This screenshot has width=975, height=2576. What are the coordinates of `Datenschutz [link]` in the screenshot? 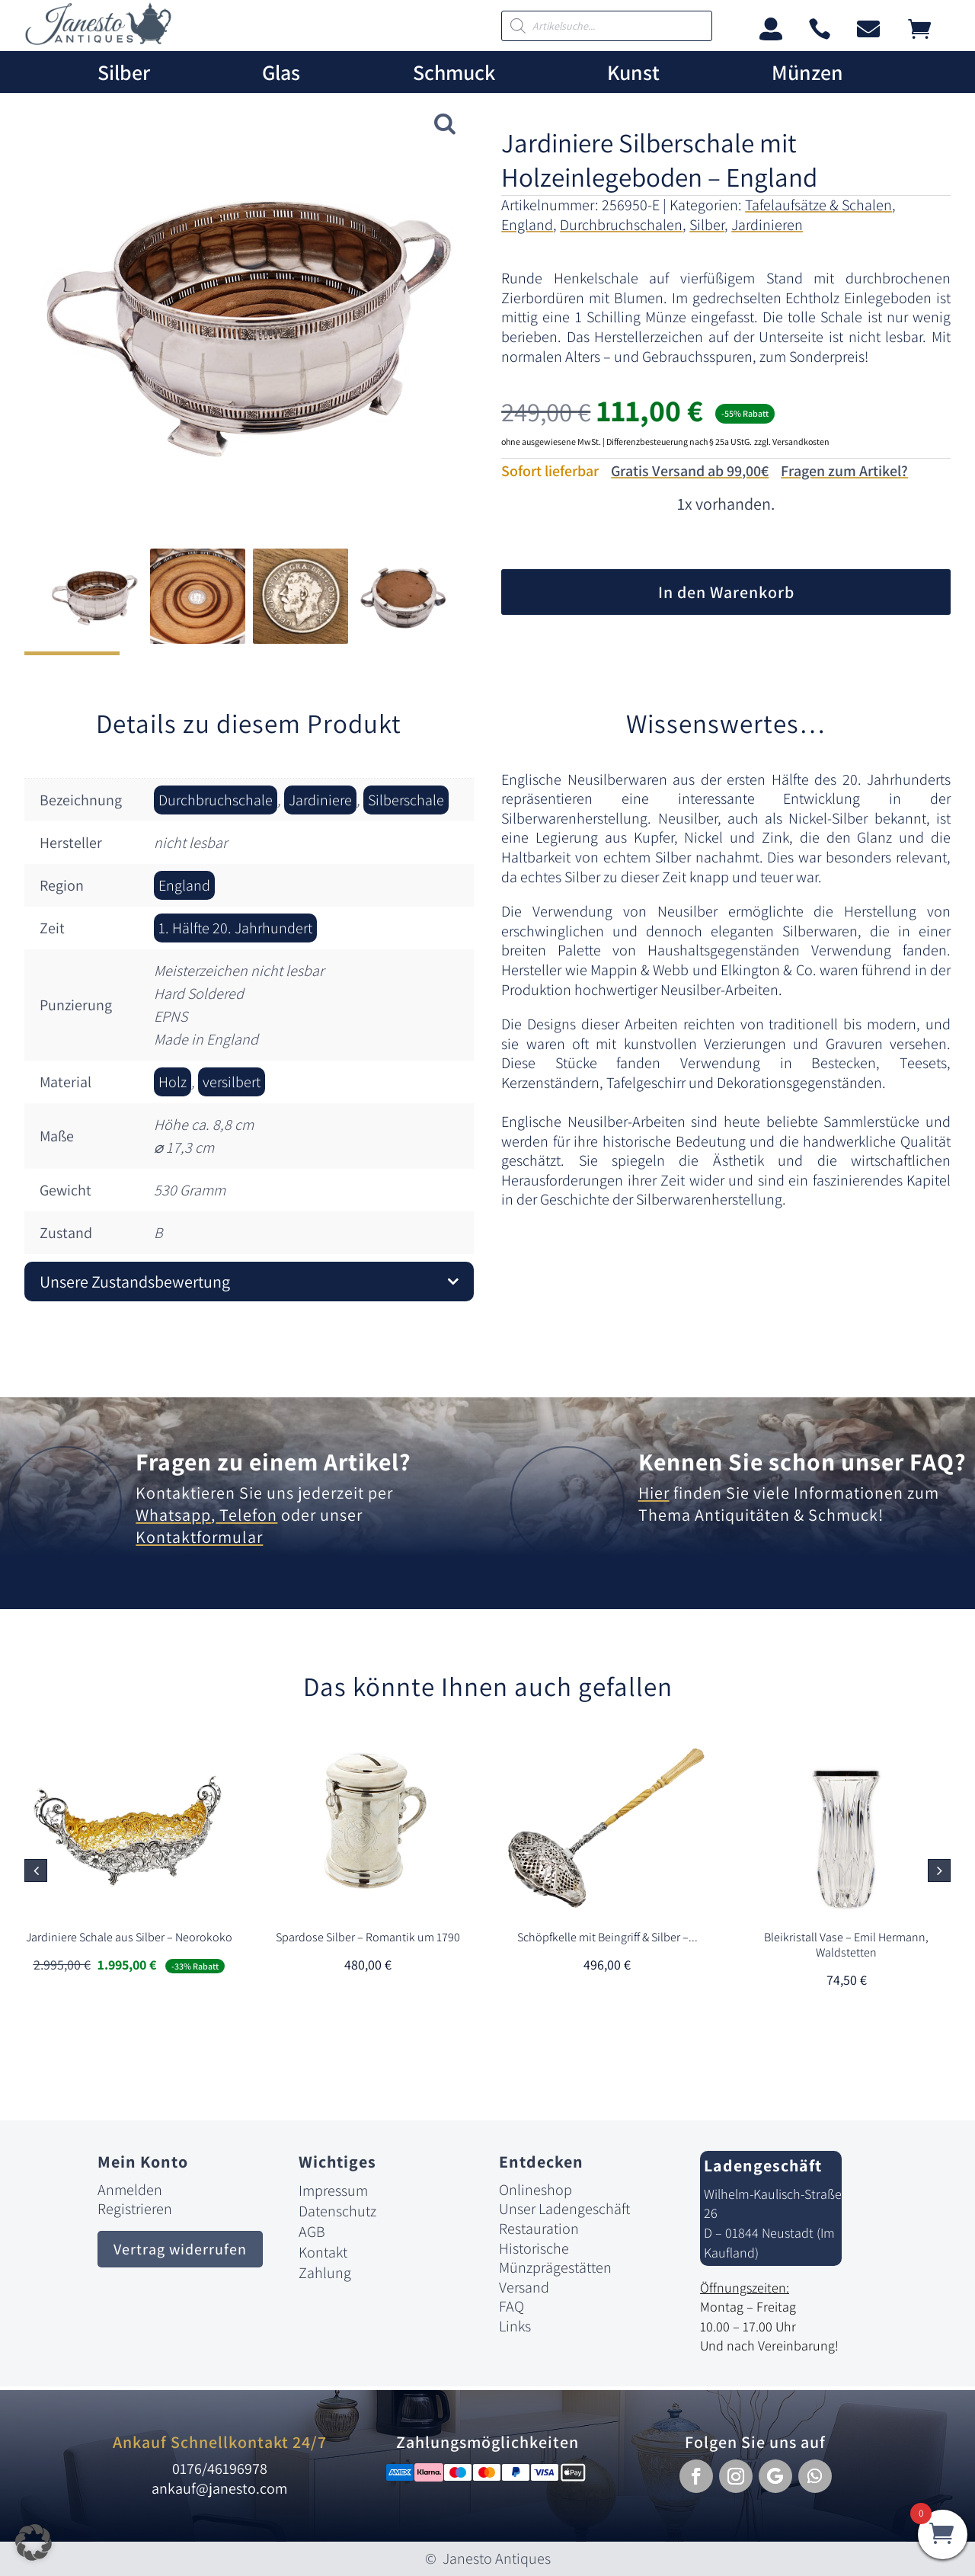 It's located at (337, 2211).